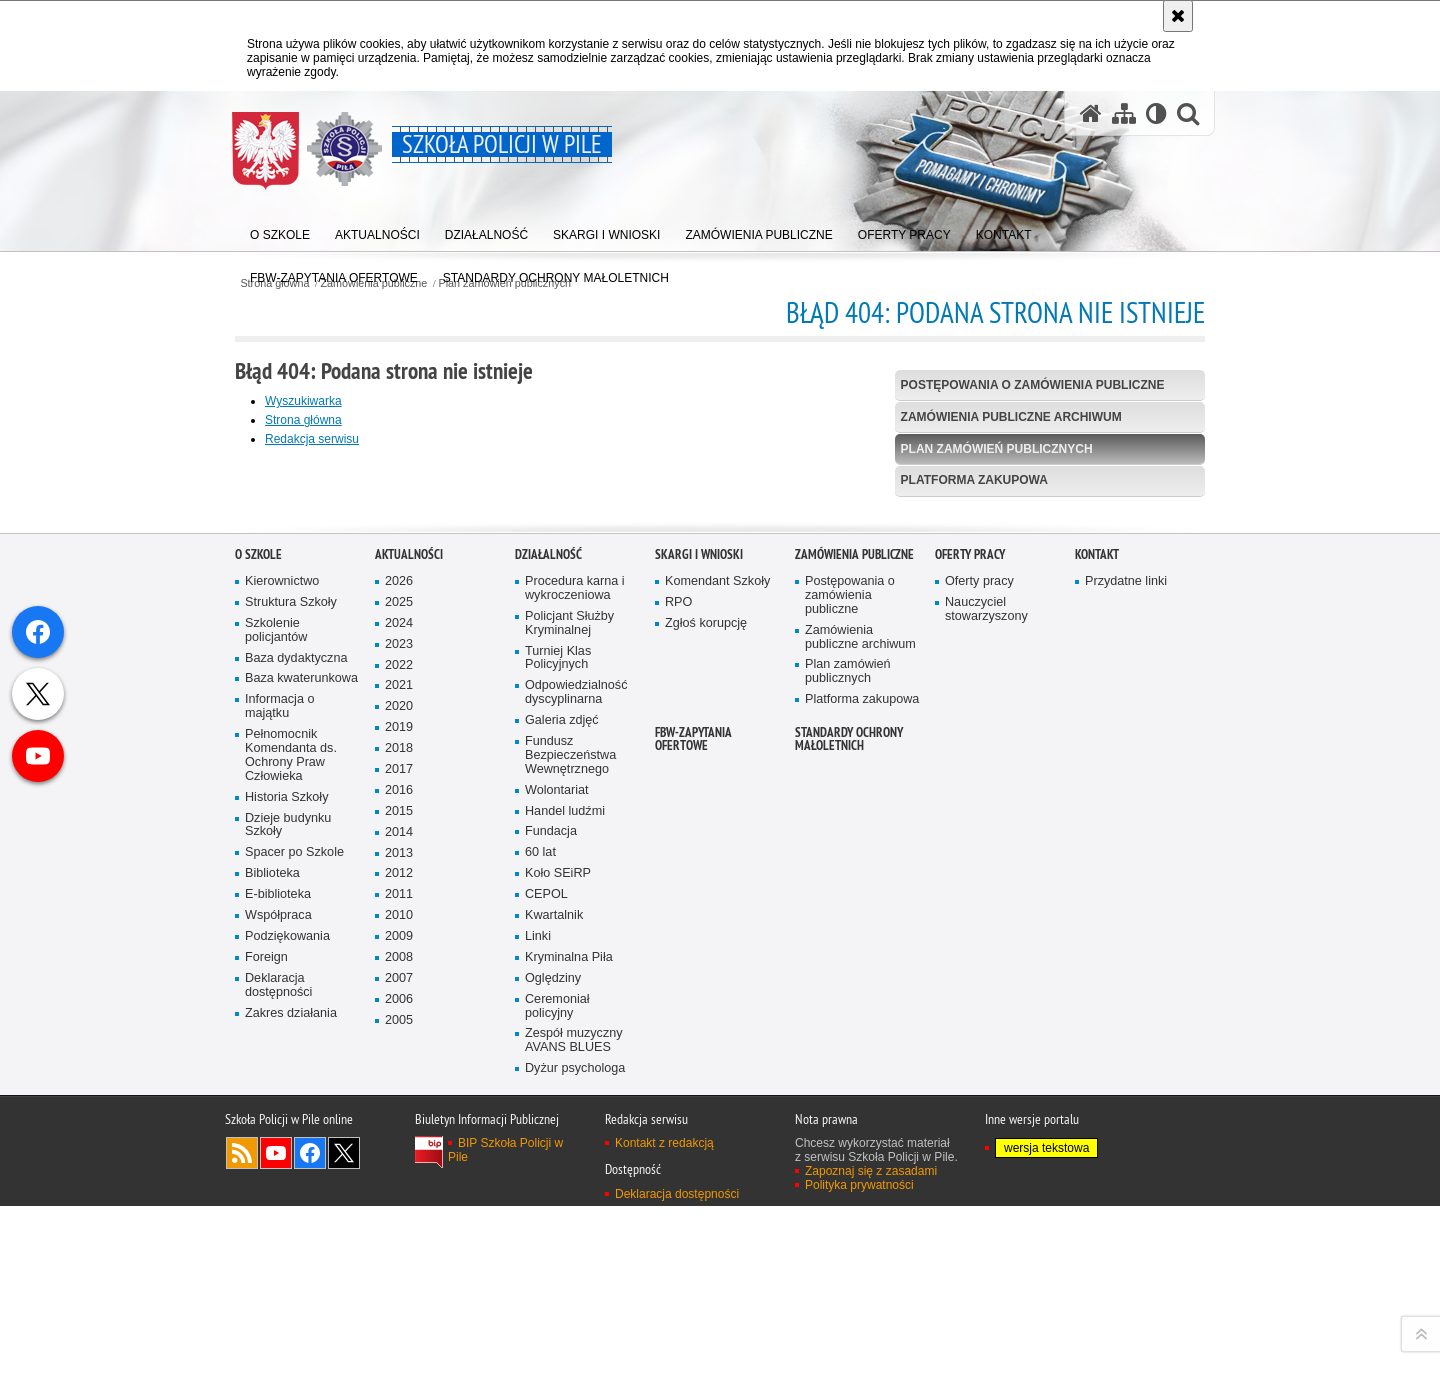 The width and height of the screenshot is (1440, 1387). What do you see at coordinates (706, 1034) in the screenshot?
I see `Zgłoś korupcję` at bounding box center [706, 1034].